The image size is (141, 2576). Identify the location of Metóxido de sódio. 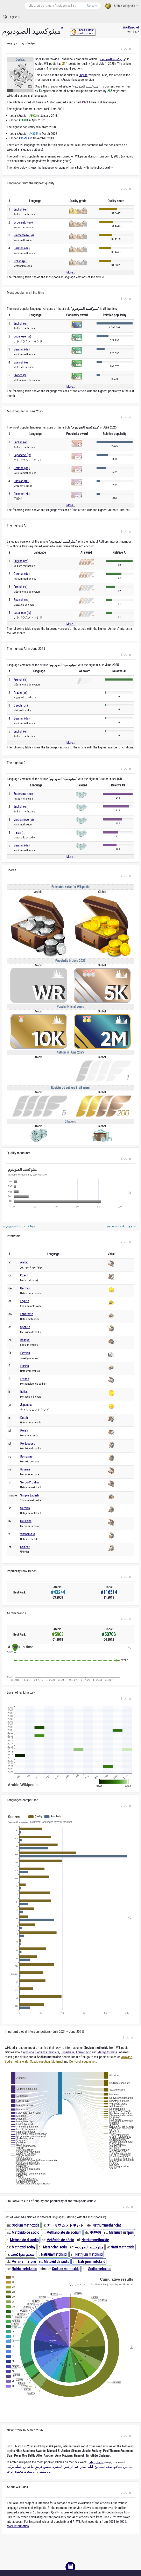
(60, 2240).